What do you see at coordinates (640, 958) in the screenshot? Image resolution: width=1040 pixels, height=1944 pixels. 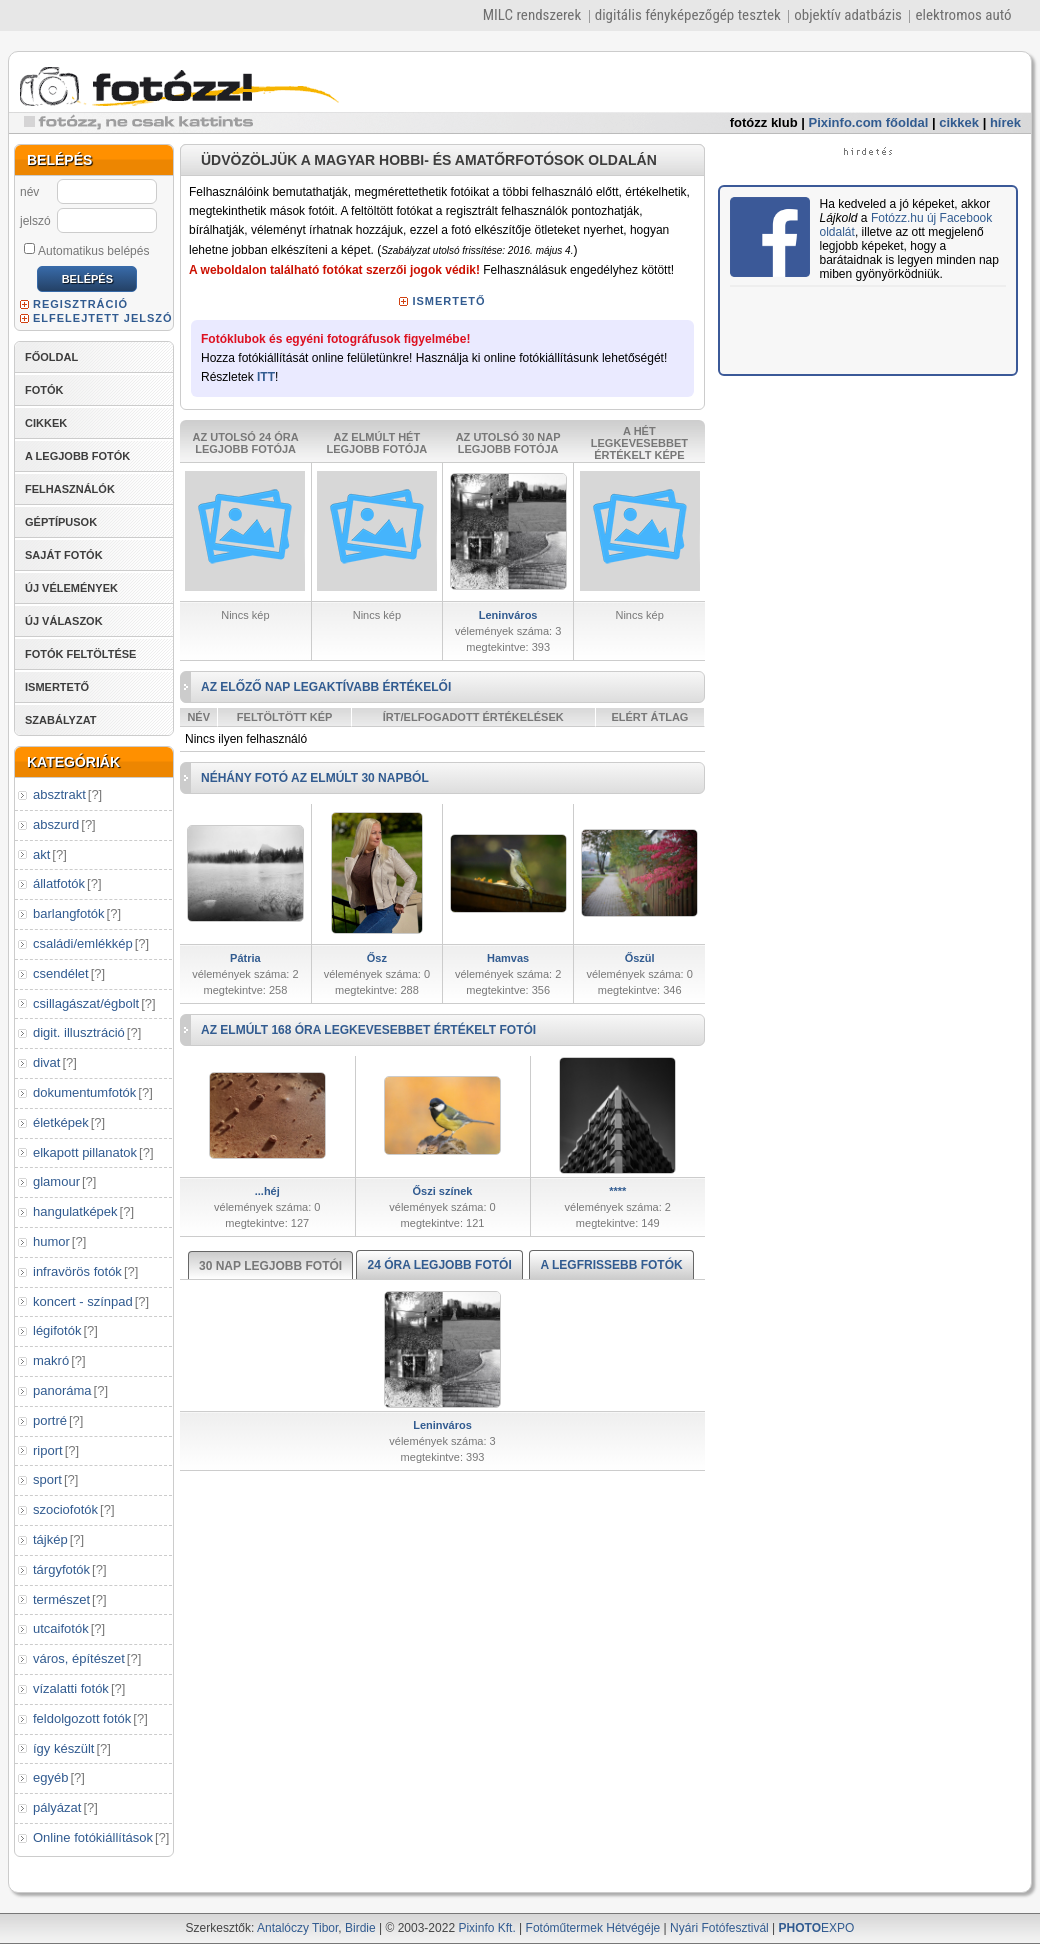 I see `Őszül` at bounding box center [640, 958].